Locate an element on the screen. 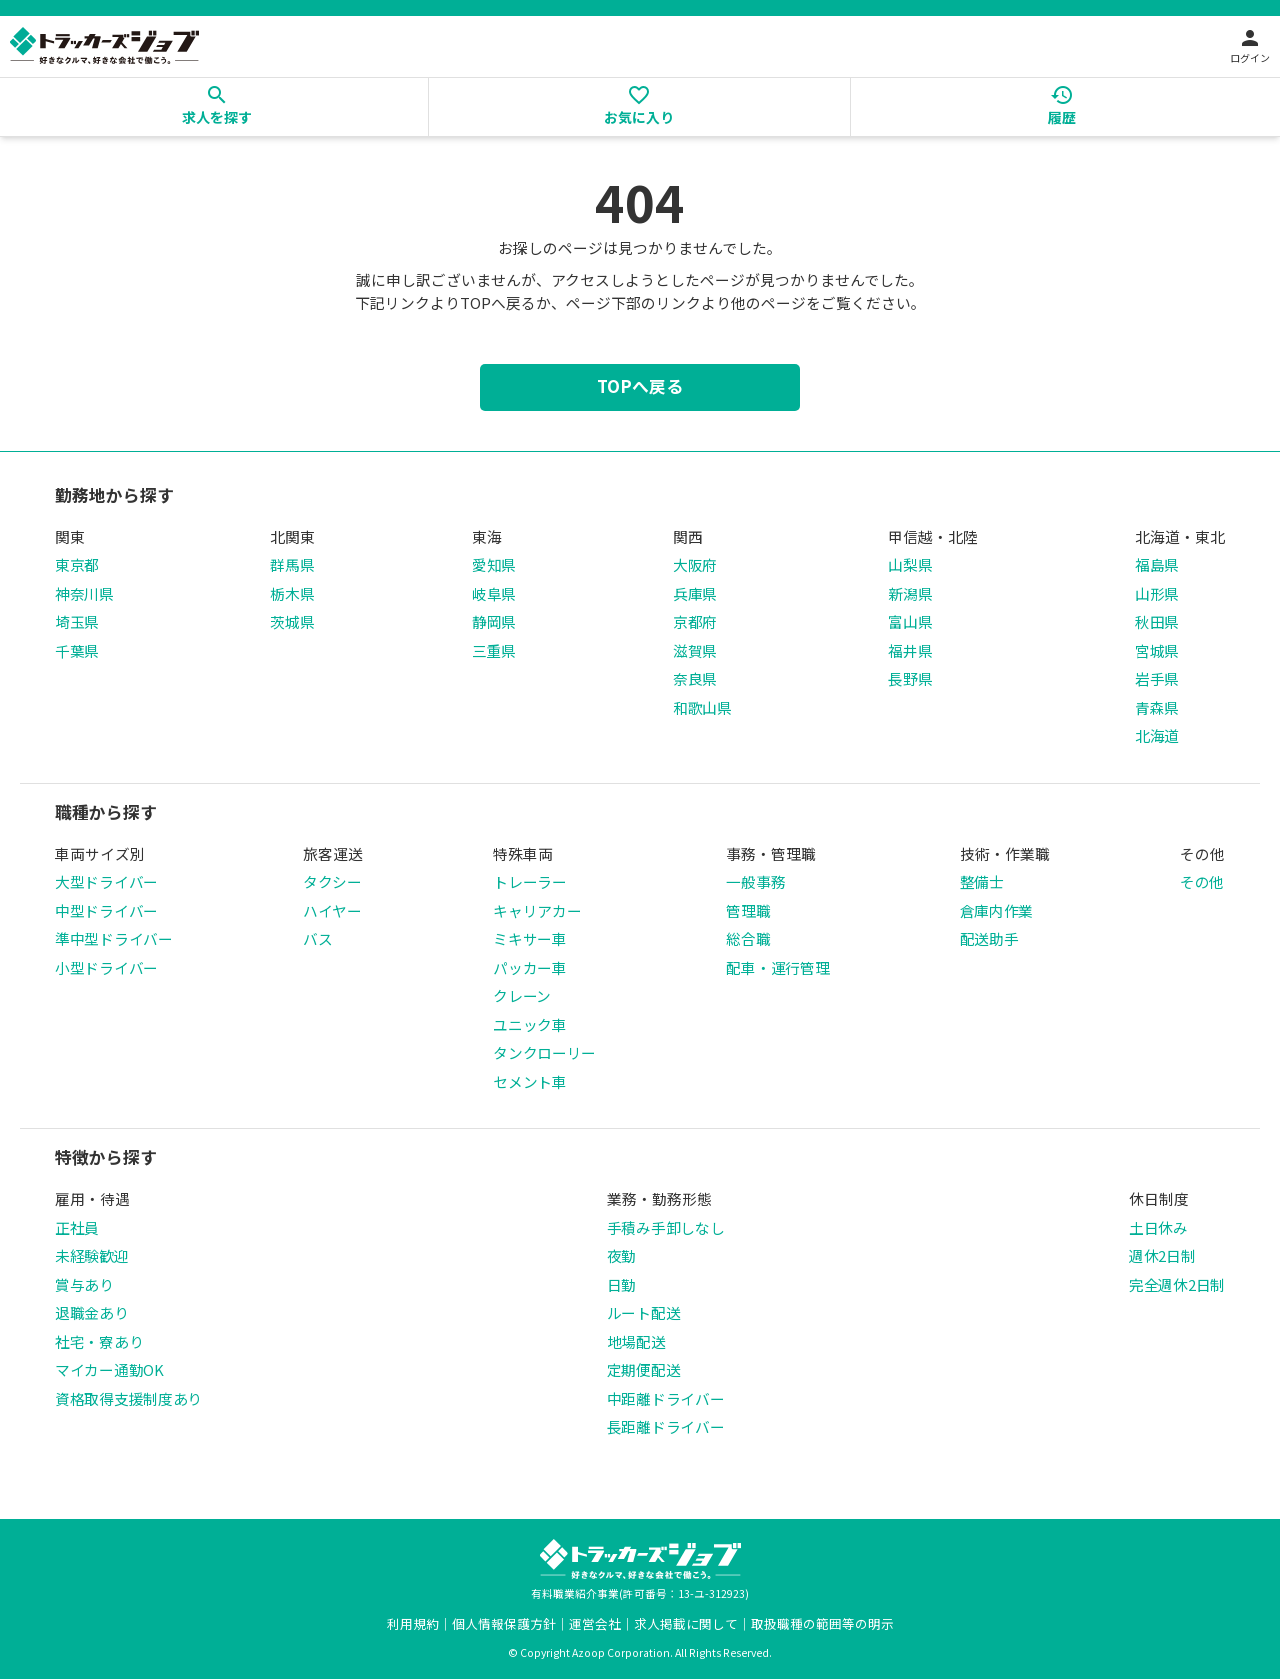 The height and width of the screenshot is (1679, 1280). 資格取得支援制度あり is located at coordinates (128, 1398).